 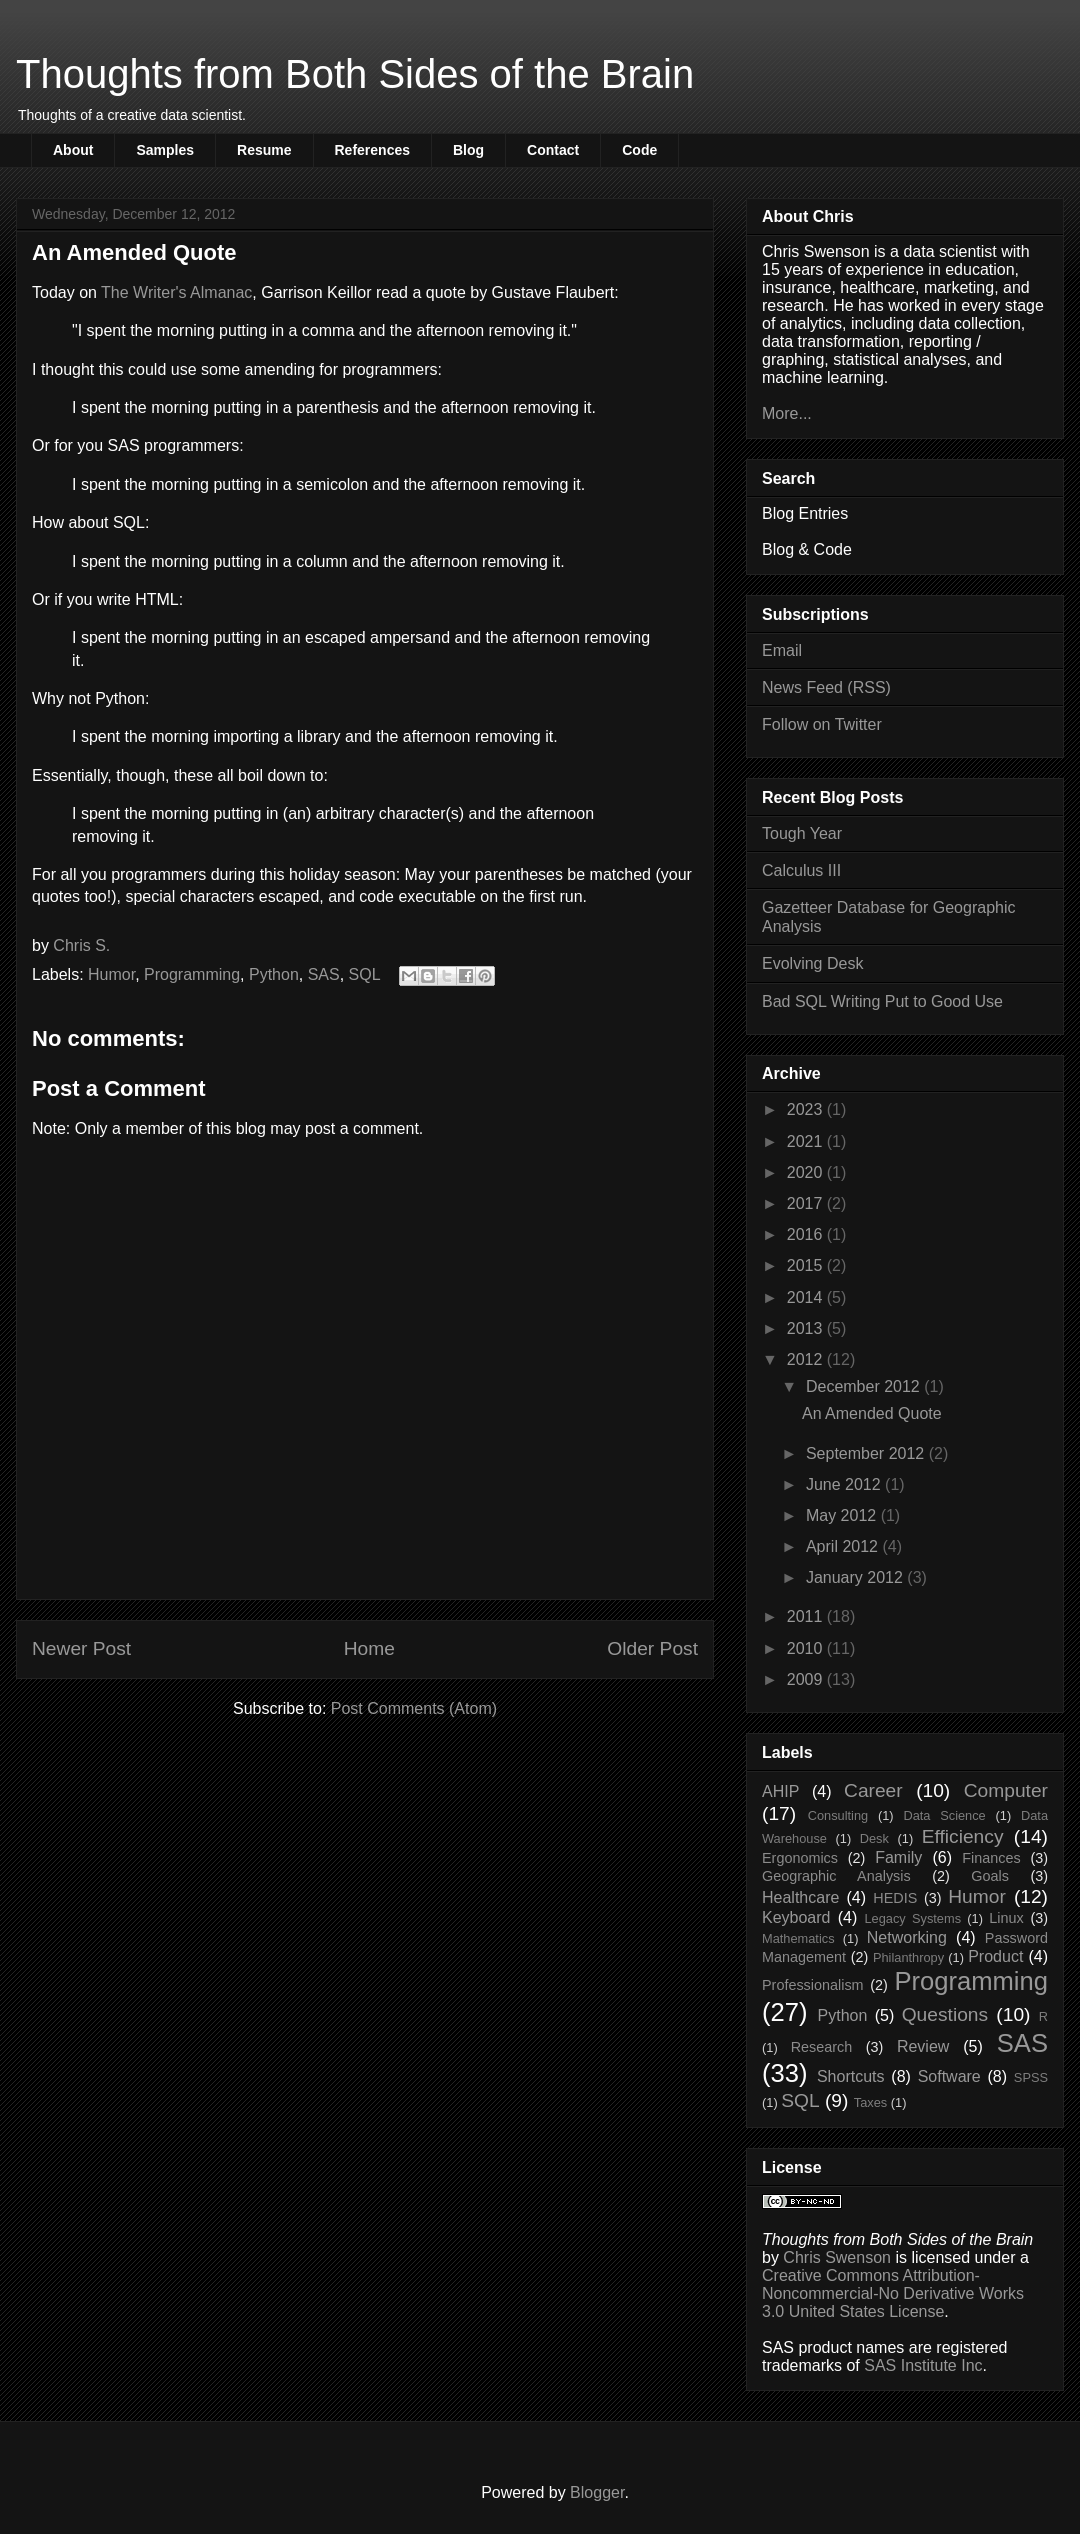 What do you see at coordinates (826, 687) in the screenshot?
I see `News Feed (RSS)` at bounding box center [826, 687].